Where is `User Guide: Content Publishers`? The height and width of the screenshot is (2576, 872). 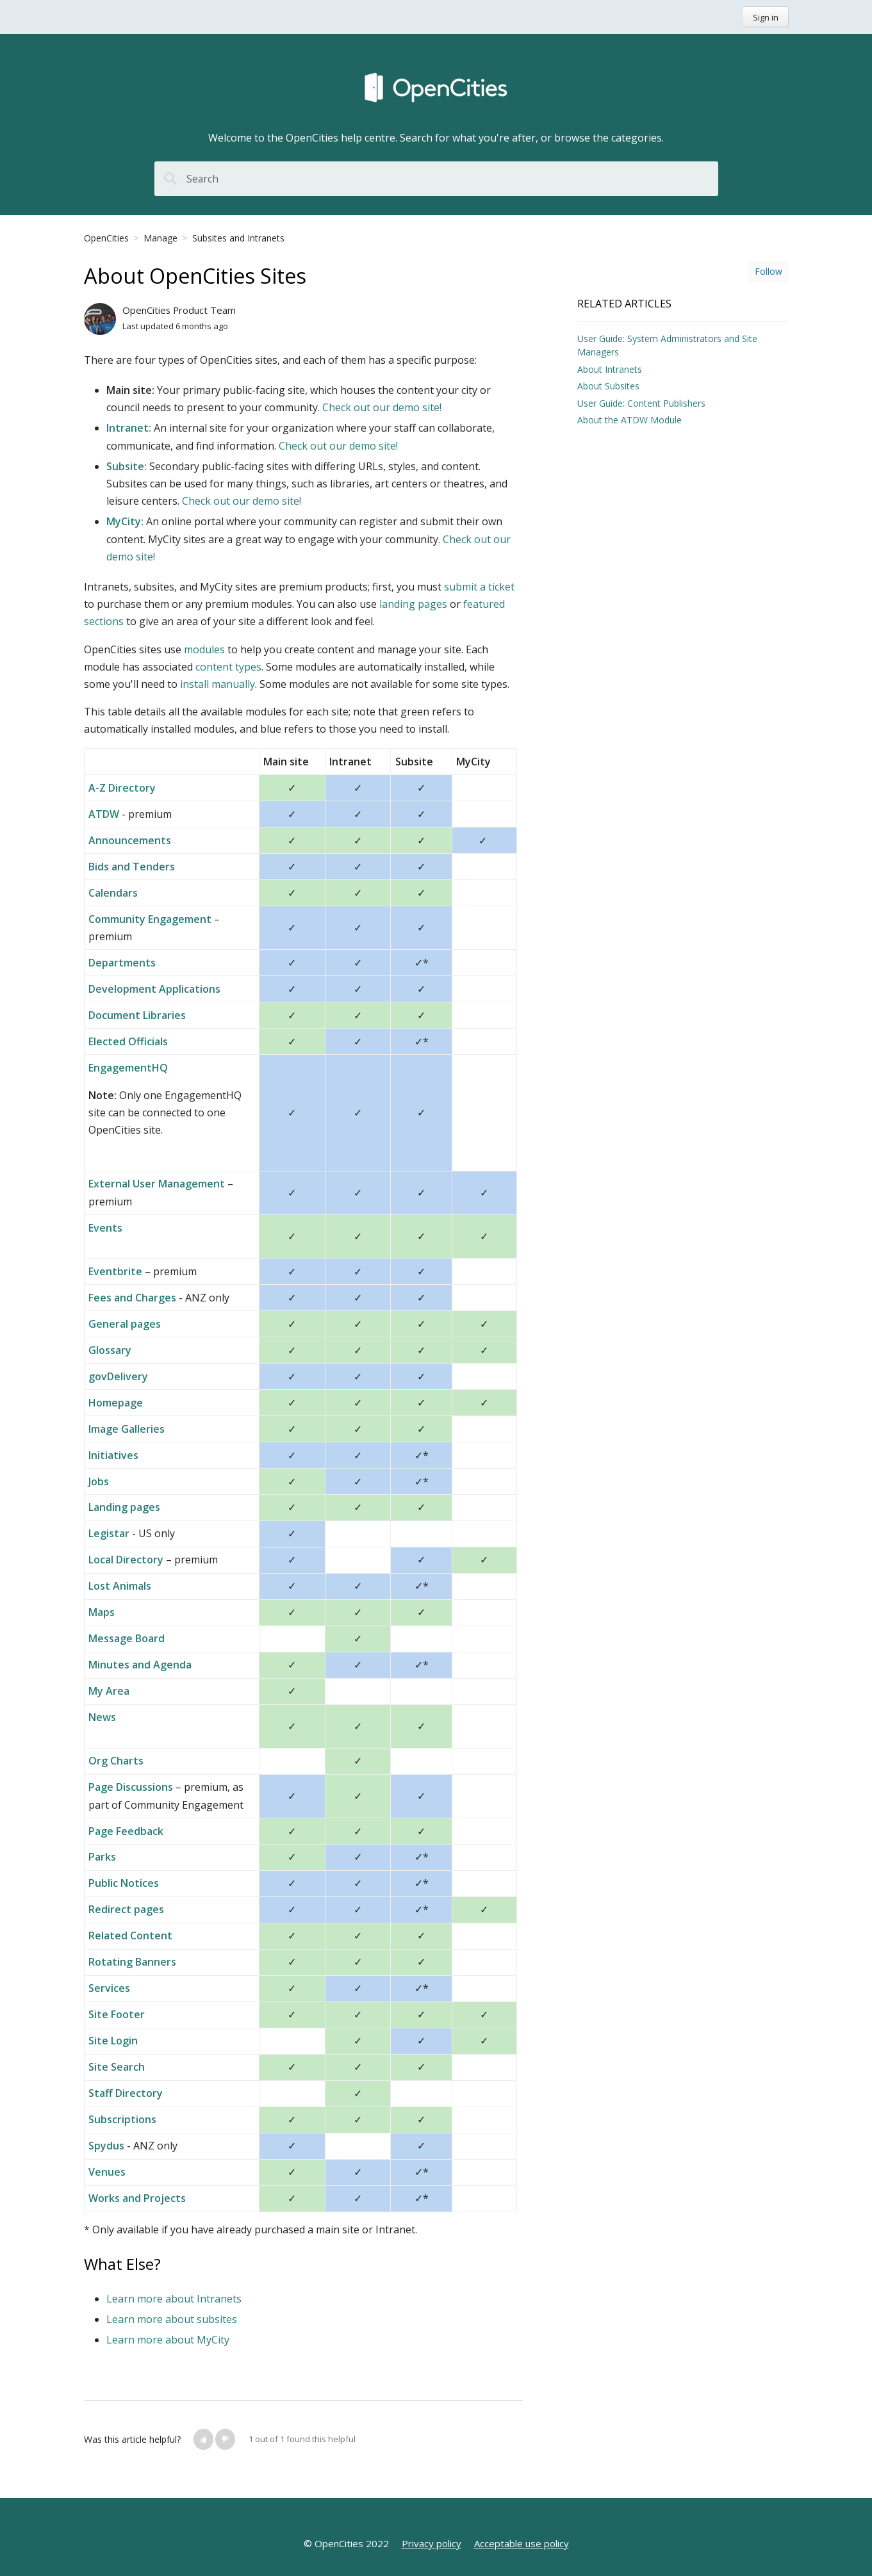 User Guide: Content Publishers is located at coordinates (641, 403).